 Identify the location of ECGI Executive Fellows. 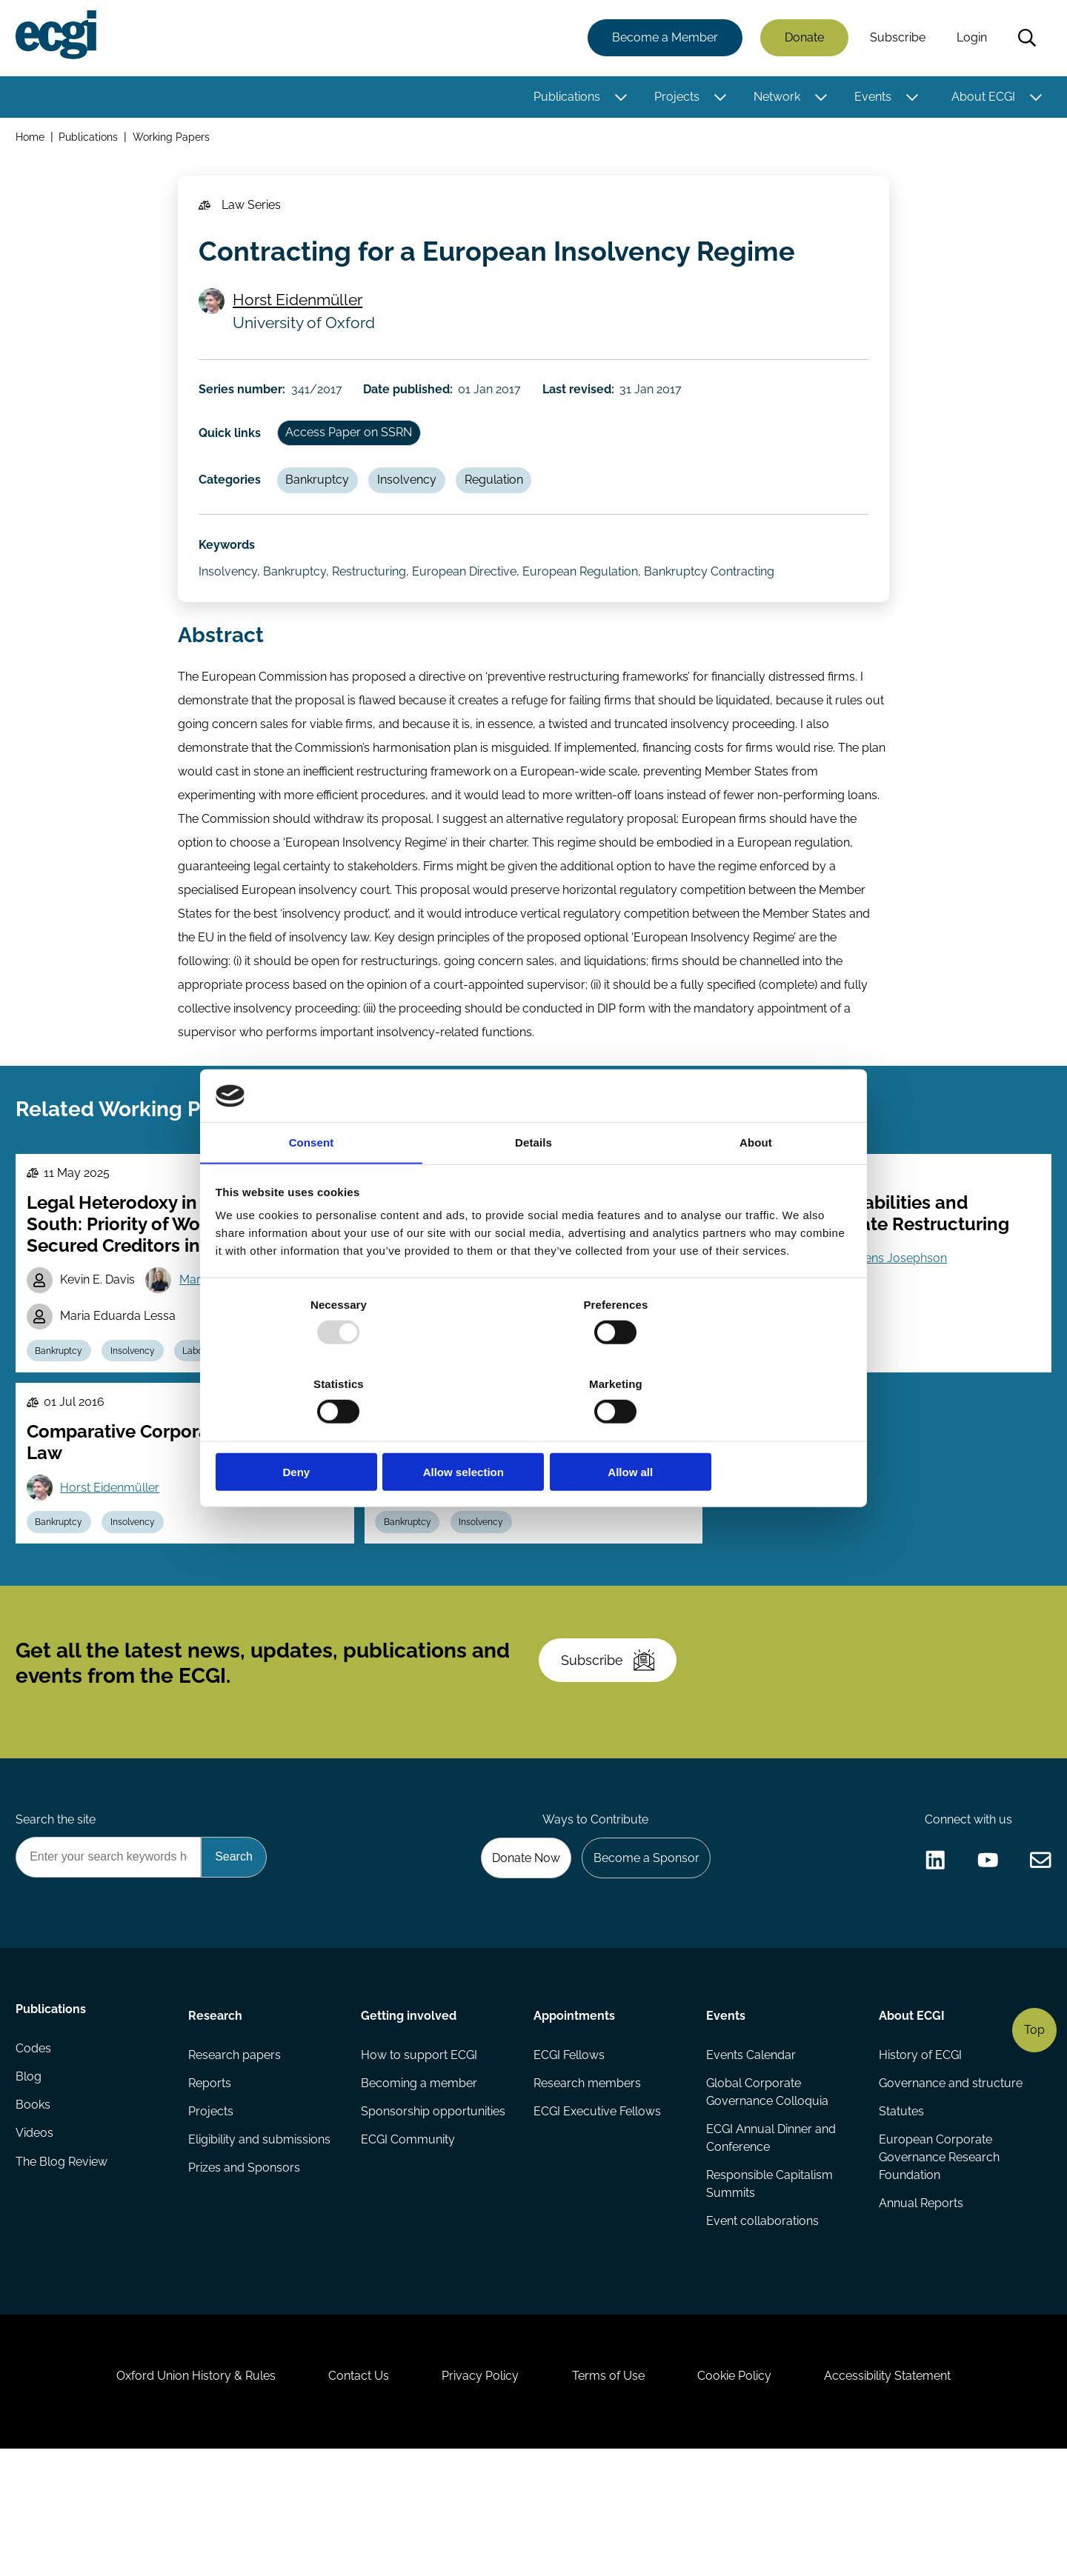
(597, 2211).